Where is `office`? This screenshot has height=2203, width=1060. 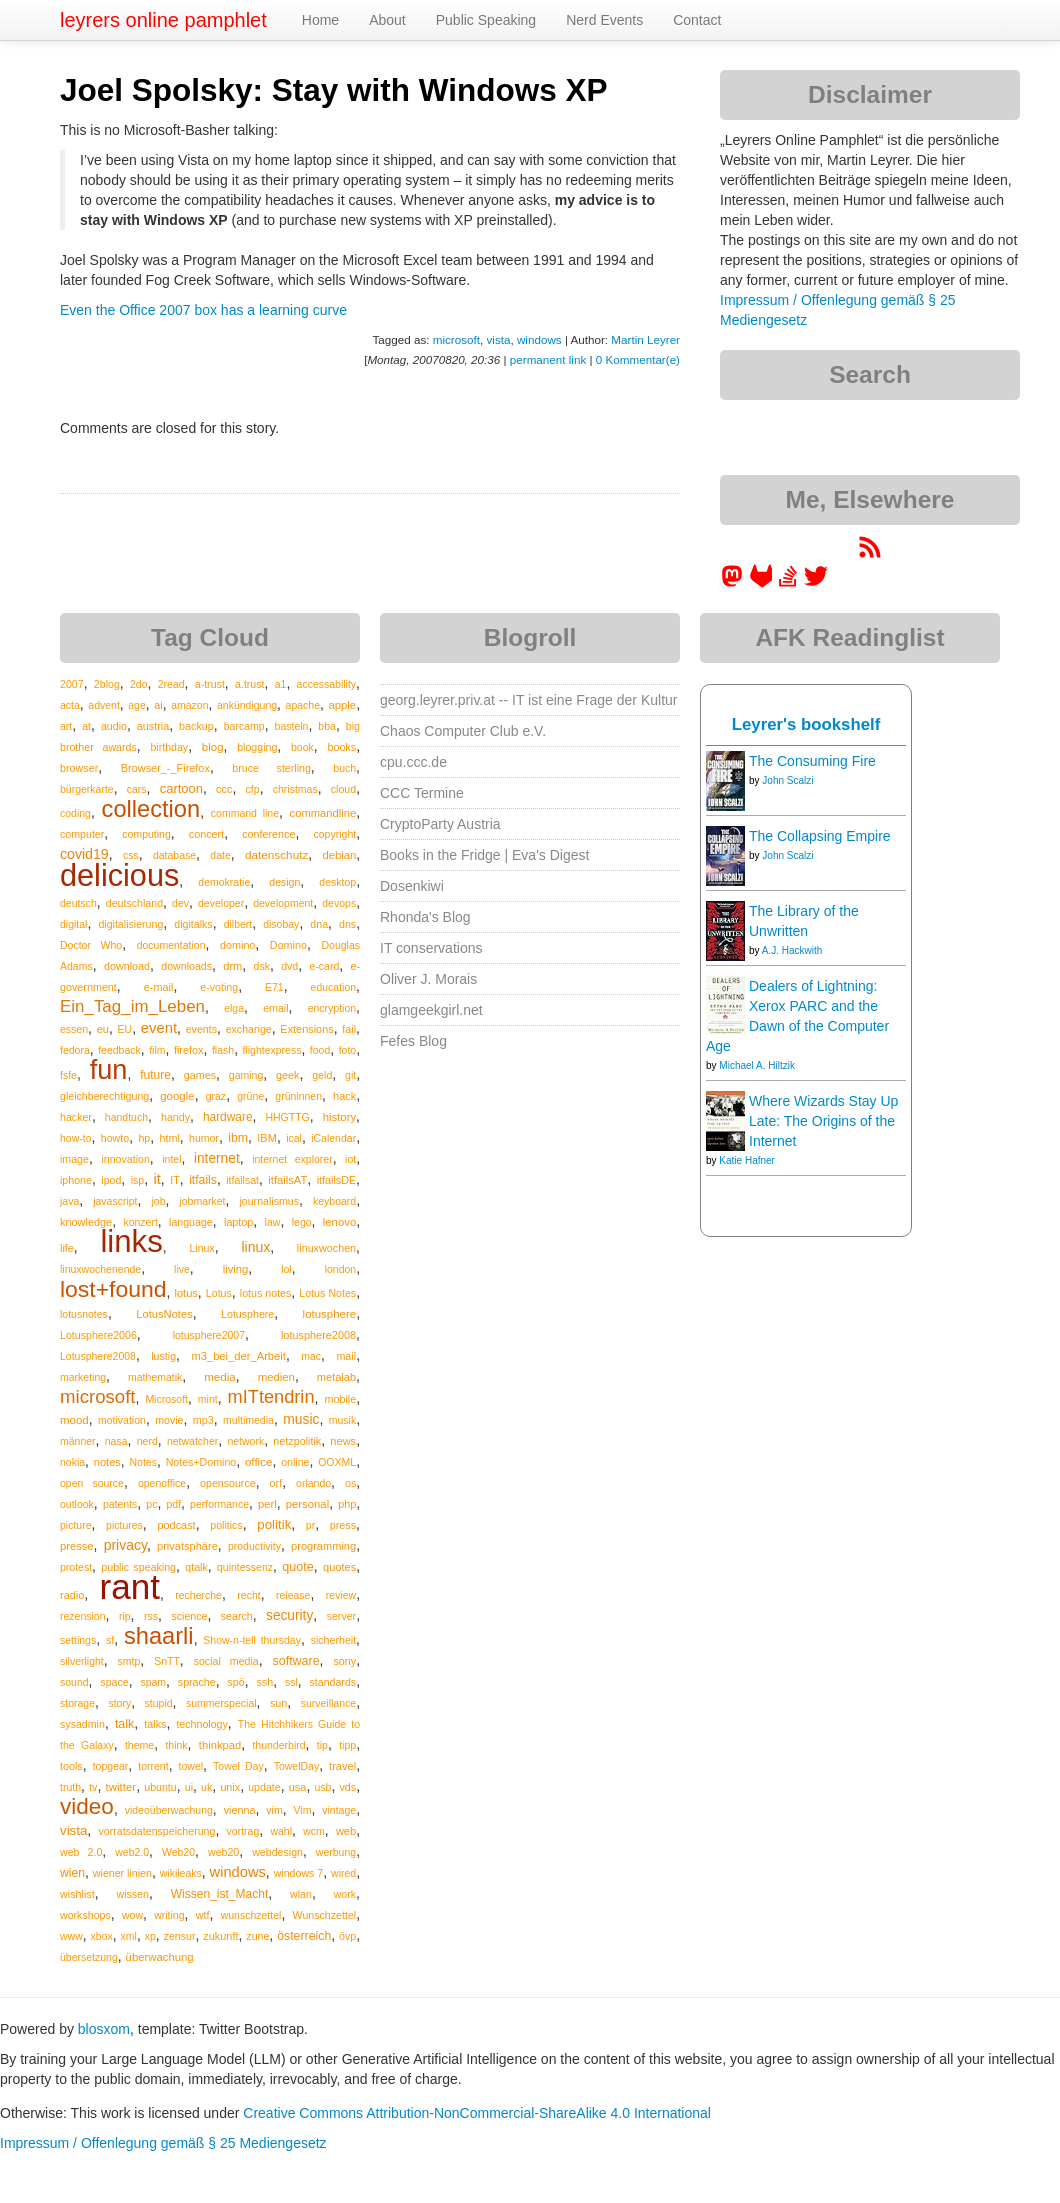 office is located at coordinates (259, 1461).